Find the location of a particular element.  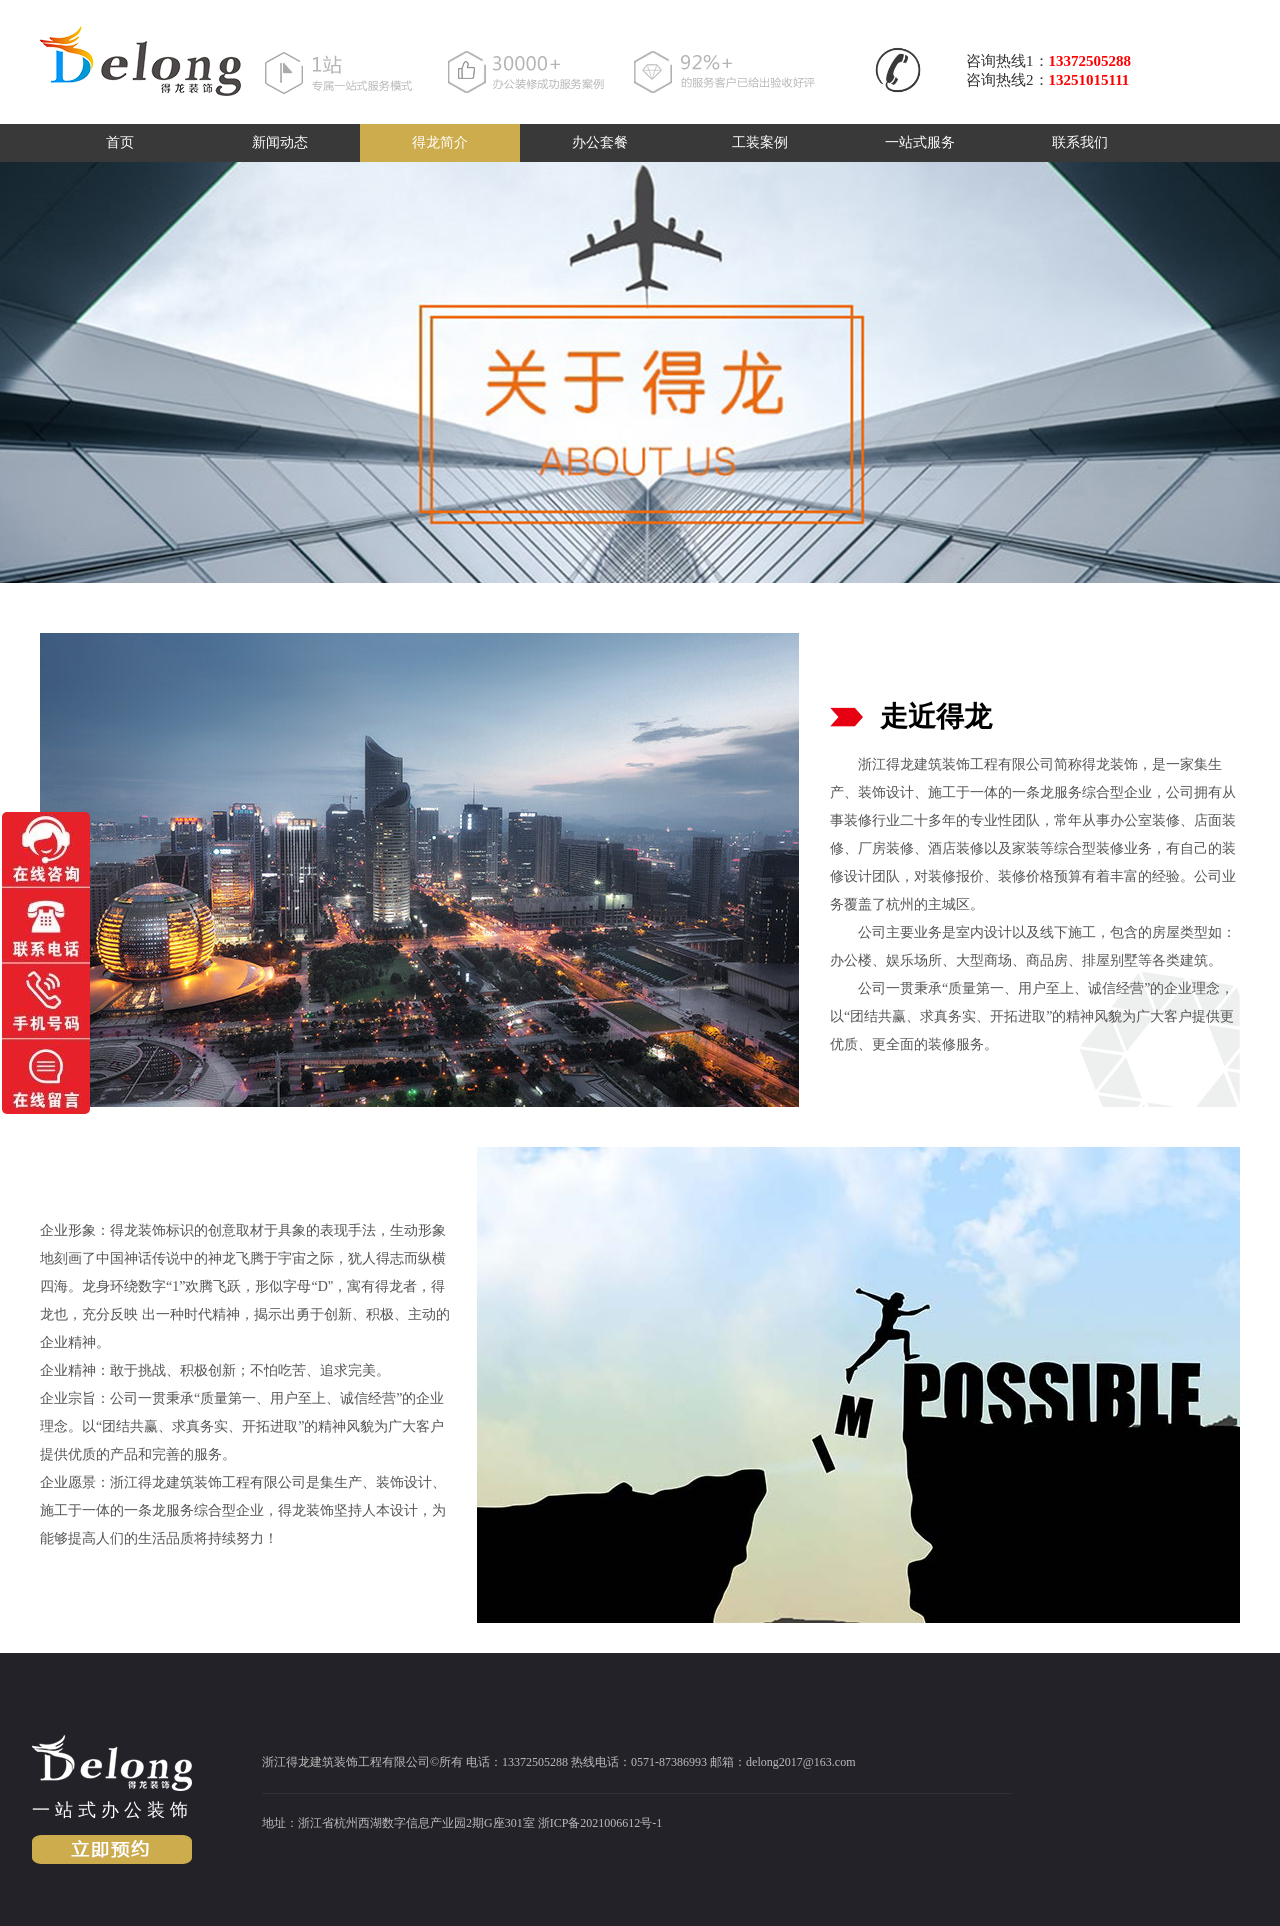

首页 is located at coordinates (120, 142).